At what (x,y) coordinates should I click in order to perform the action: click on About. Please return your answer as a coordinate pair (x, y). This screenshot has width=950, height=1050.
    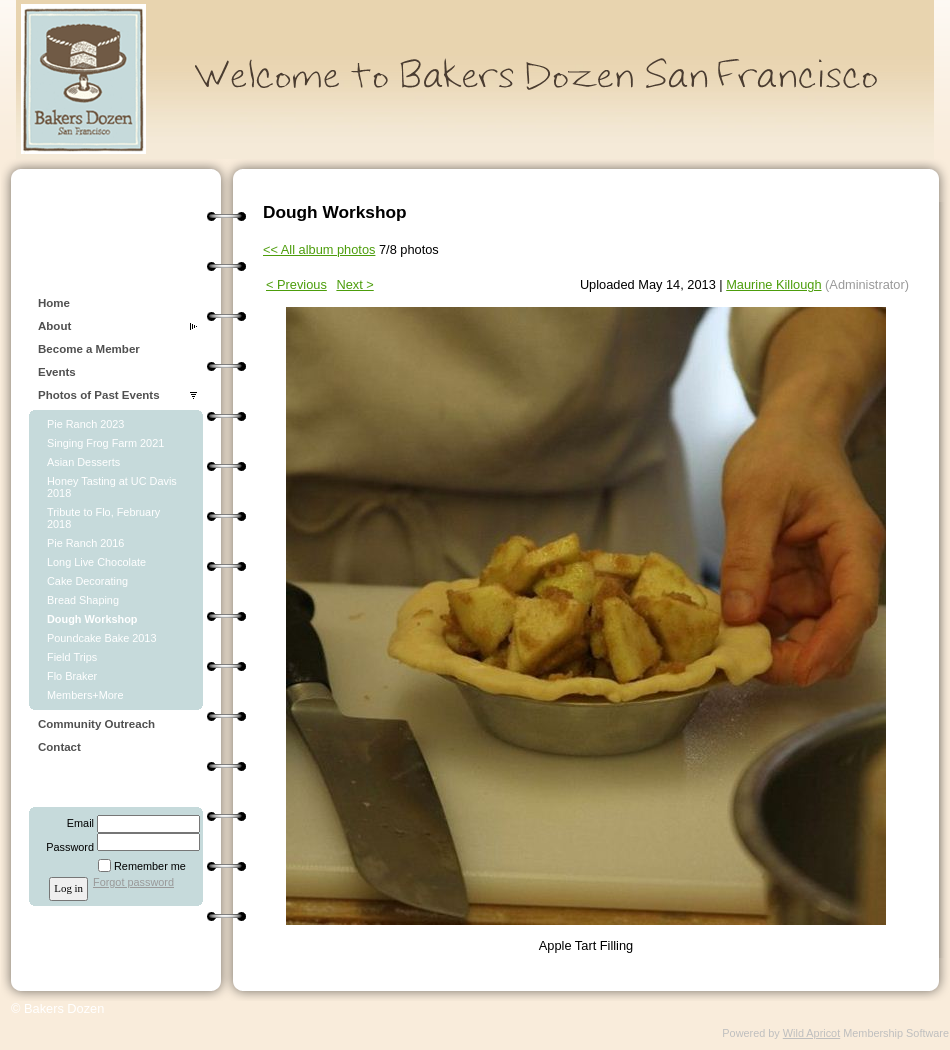
    Looking at the image, I should click on (54, 326).